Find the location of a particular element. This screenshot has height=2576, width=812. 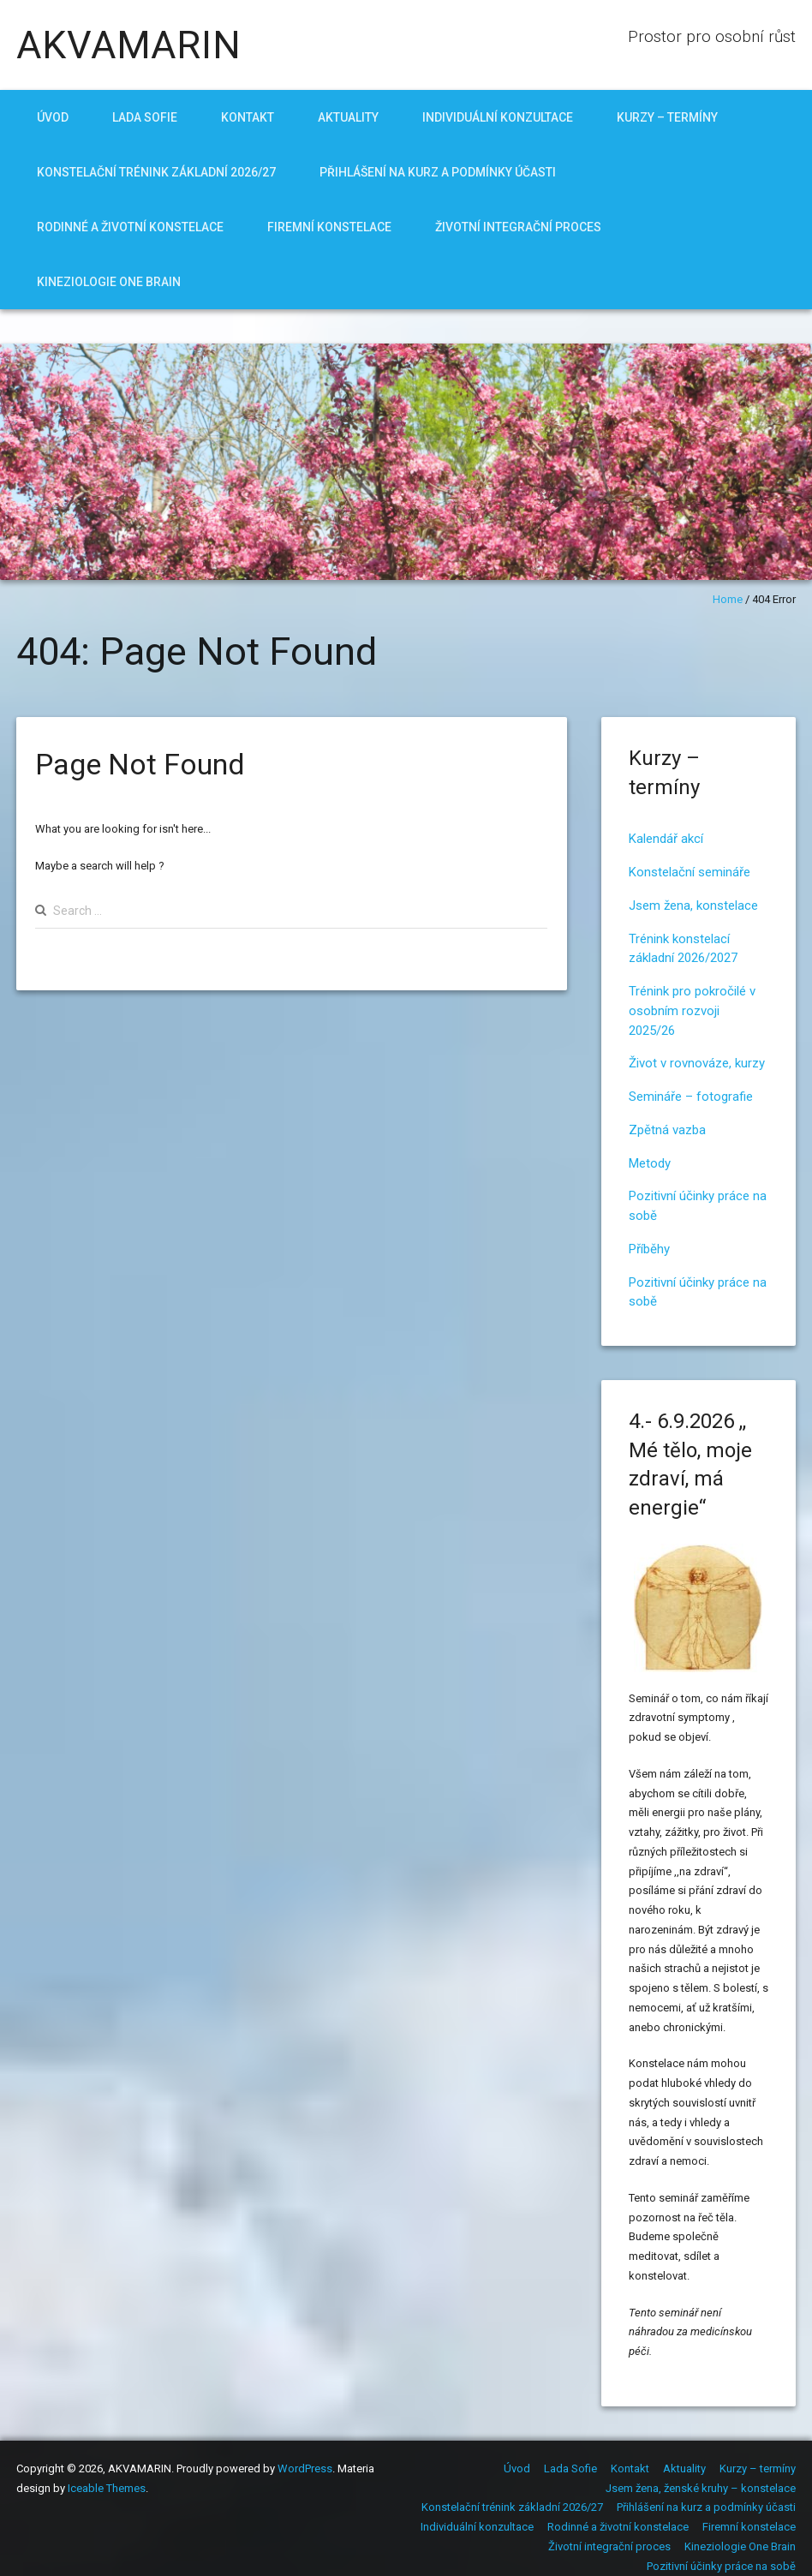

Kontakt is located at coordinates (247, 117).